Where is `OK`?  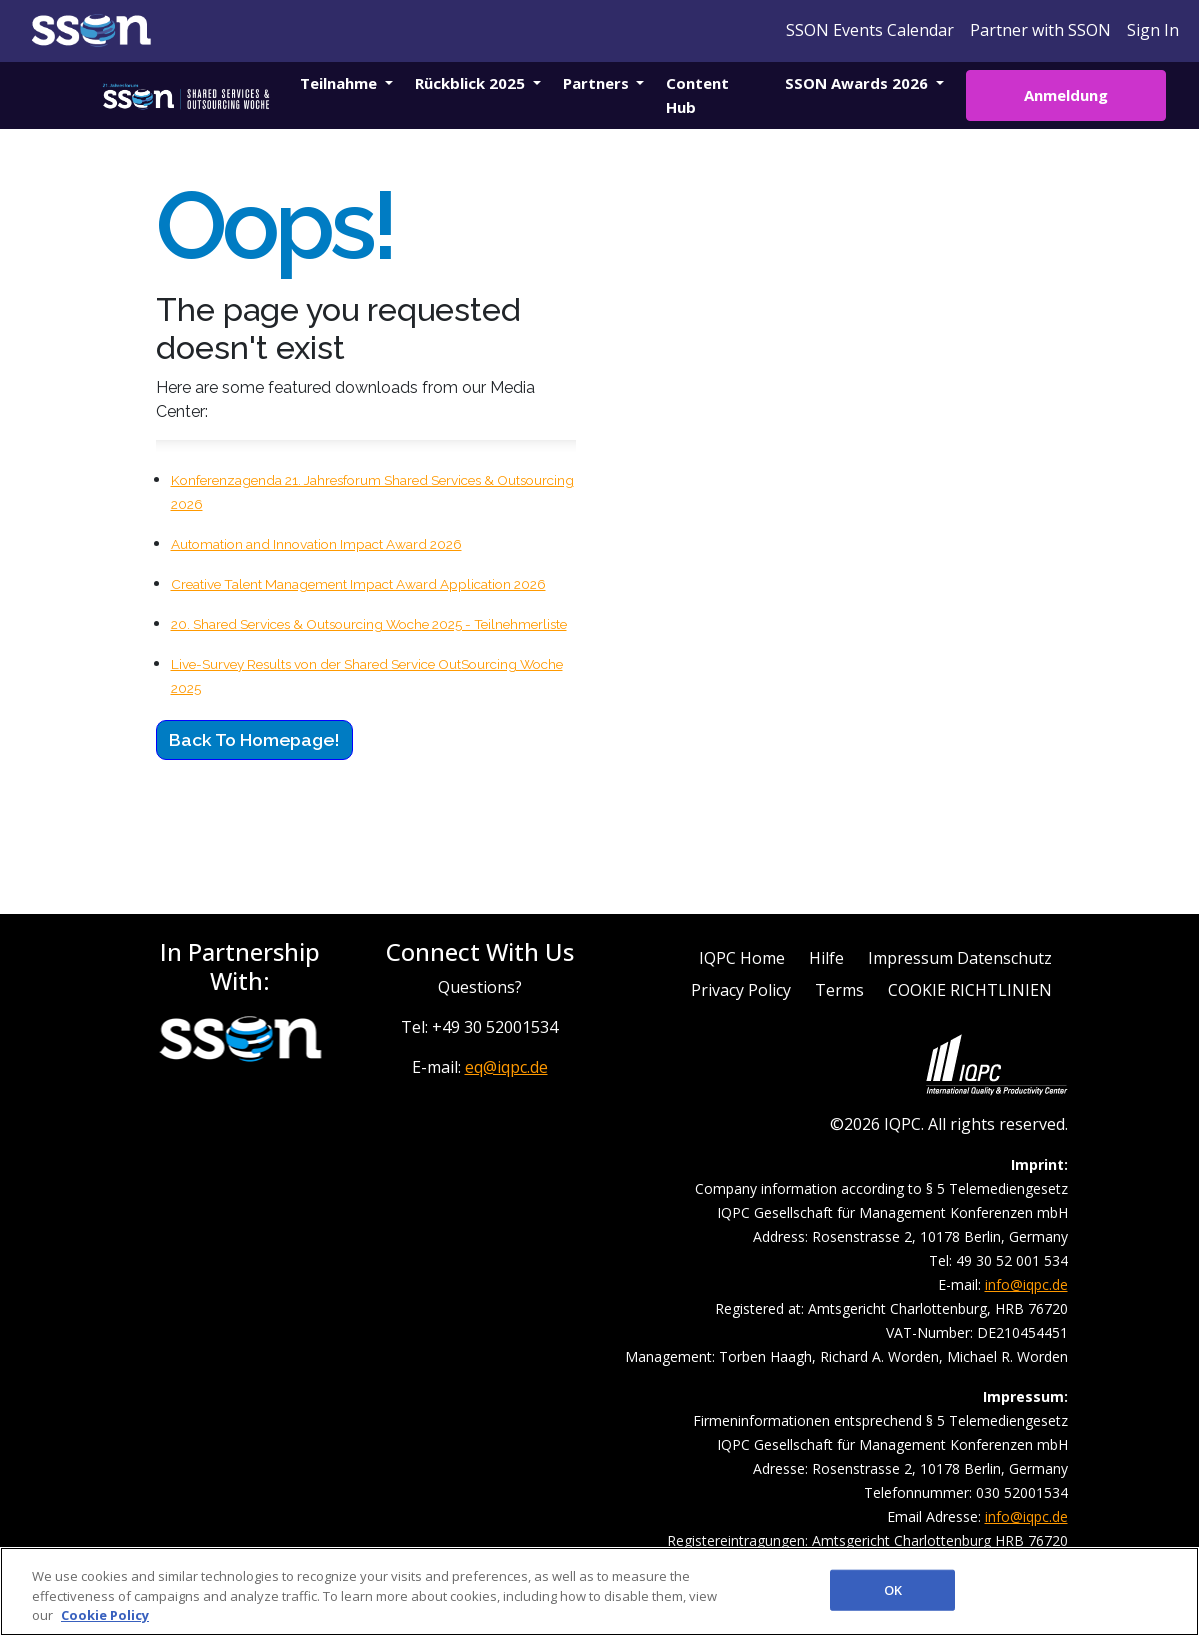
OK is located at coordinates (893, 1589).